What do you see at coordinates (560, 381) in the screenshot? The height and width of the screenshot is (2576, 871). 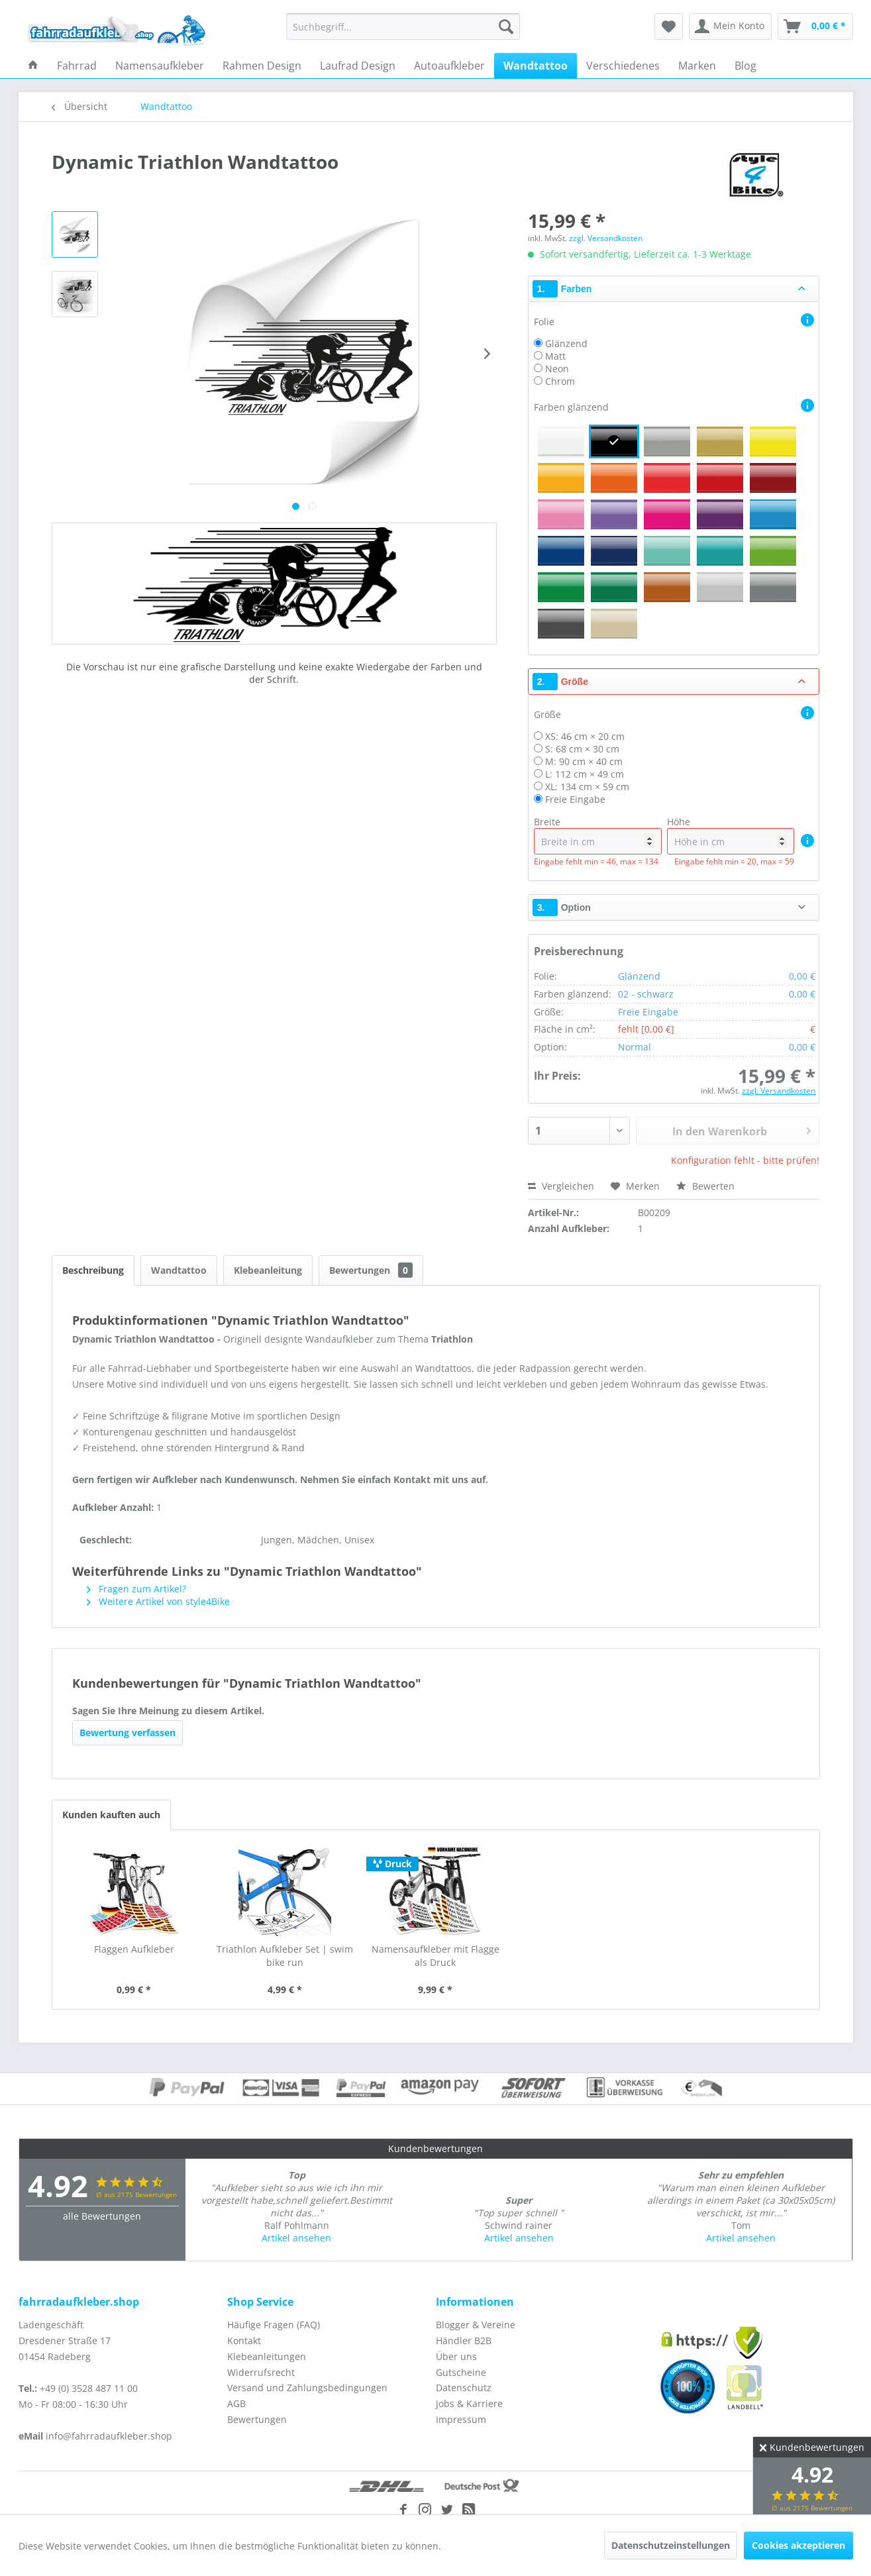 I see `Chrom` at bounding box center [560, 381].